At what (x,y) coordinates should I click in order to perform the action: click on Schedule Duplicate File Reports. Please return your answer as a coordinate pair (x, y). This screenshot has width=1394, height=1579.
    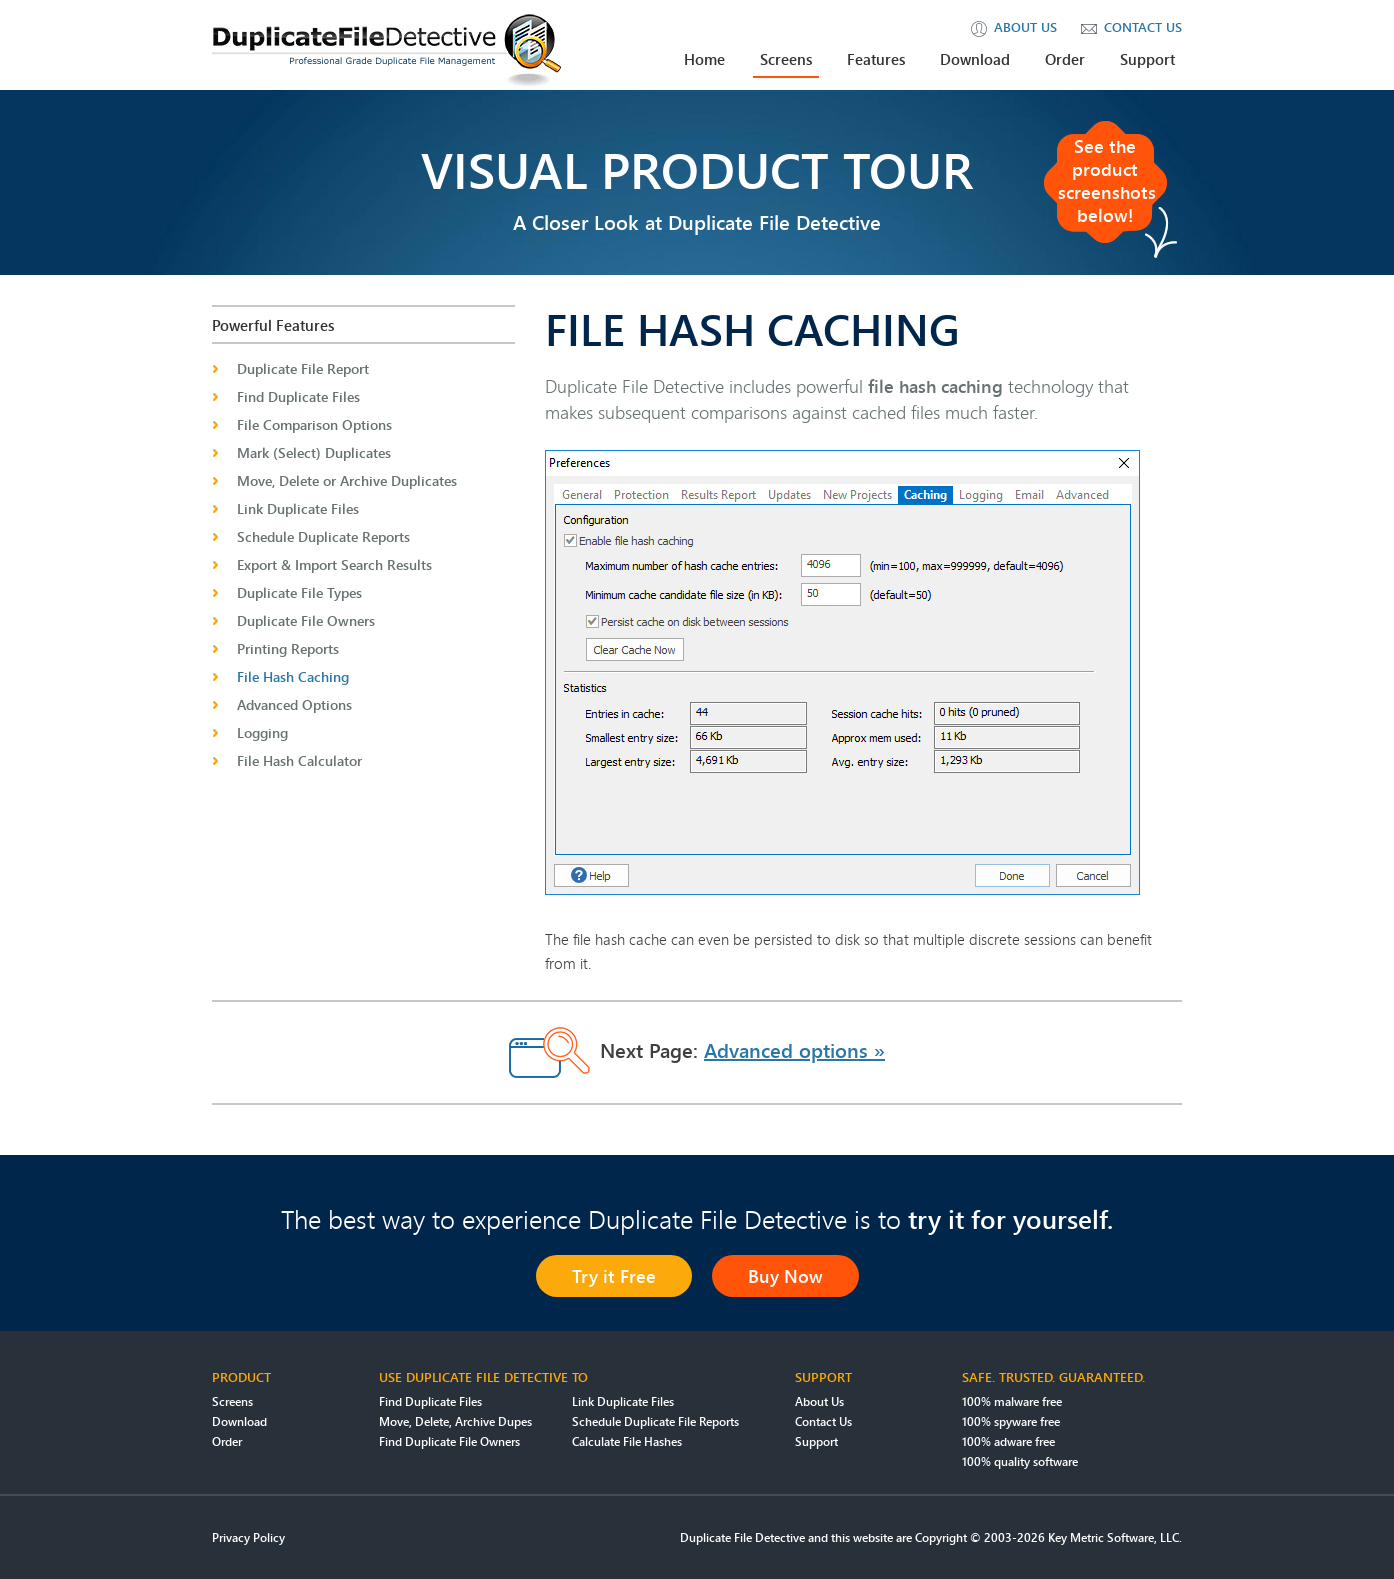
    Looking at the image, I should click on (655, 1421).